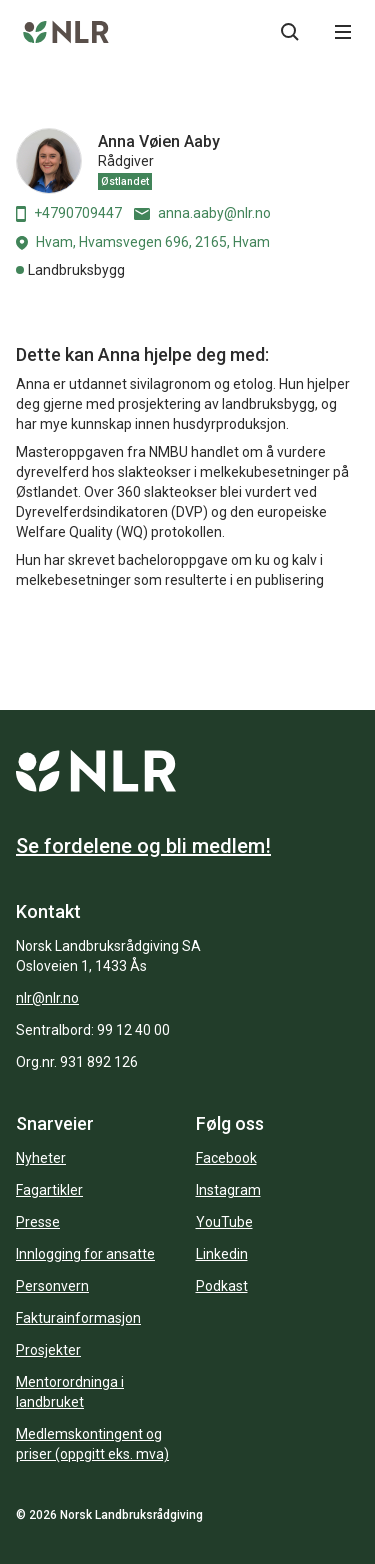 Image resolution: width=375 pixels, height=1564 pixels. Describe the element at coordinates (222, 1254) in the screenshot. I see `Linkedin` at that location.